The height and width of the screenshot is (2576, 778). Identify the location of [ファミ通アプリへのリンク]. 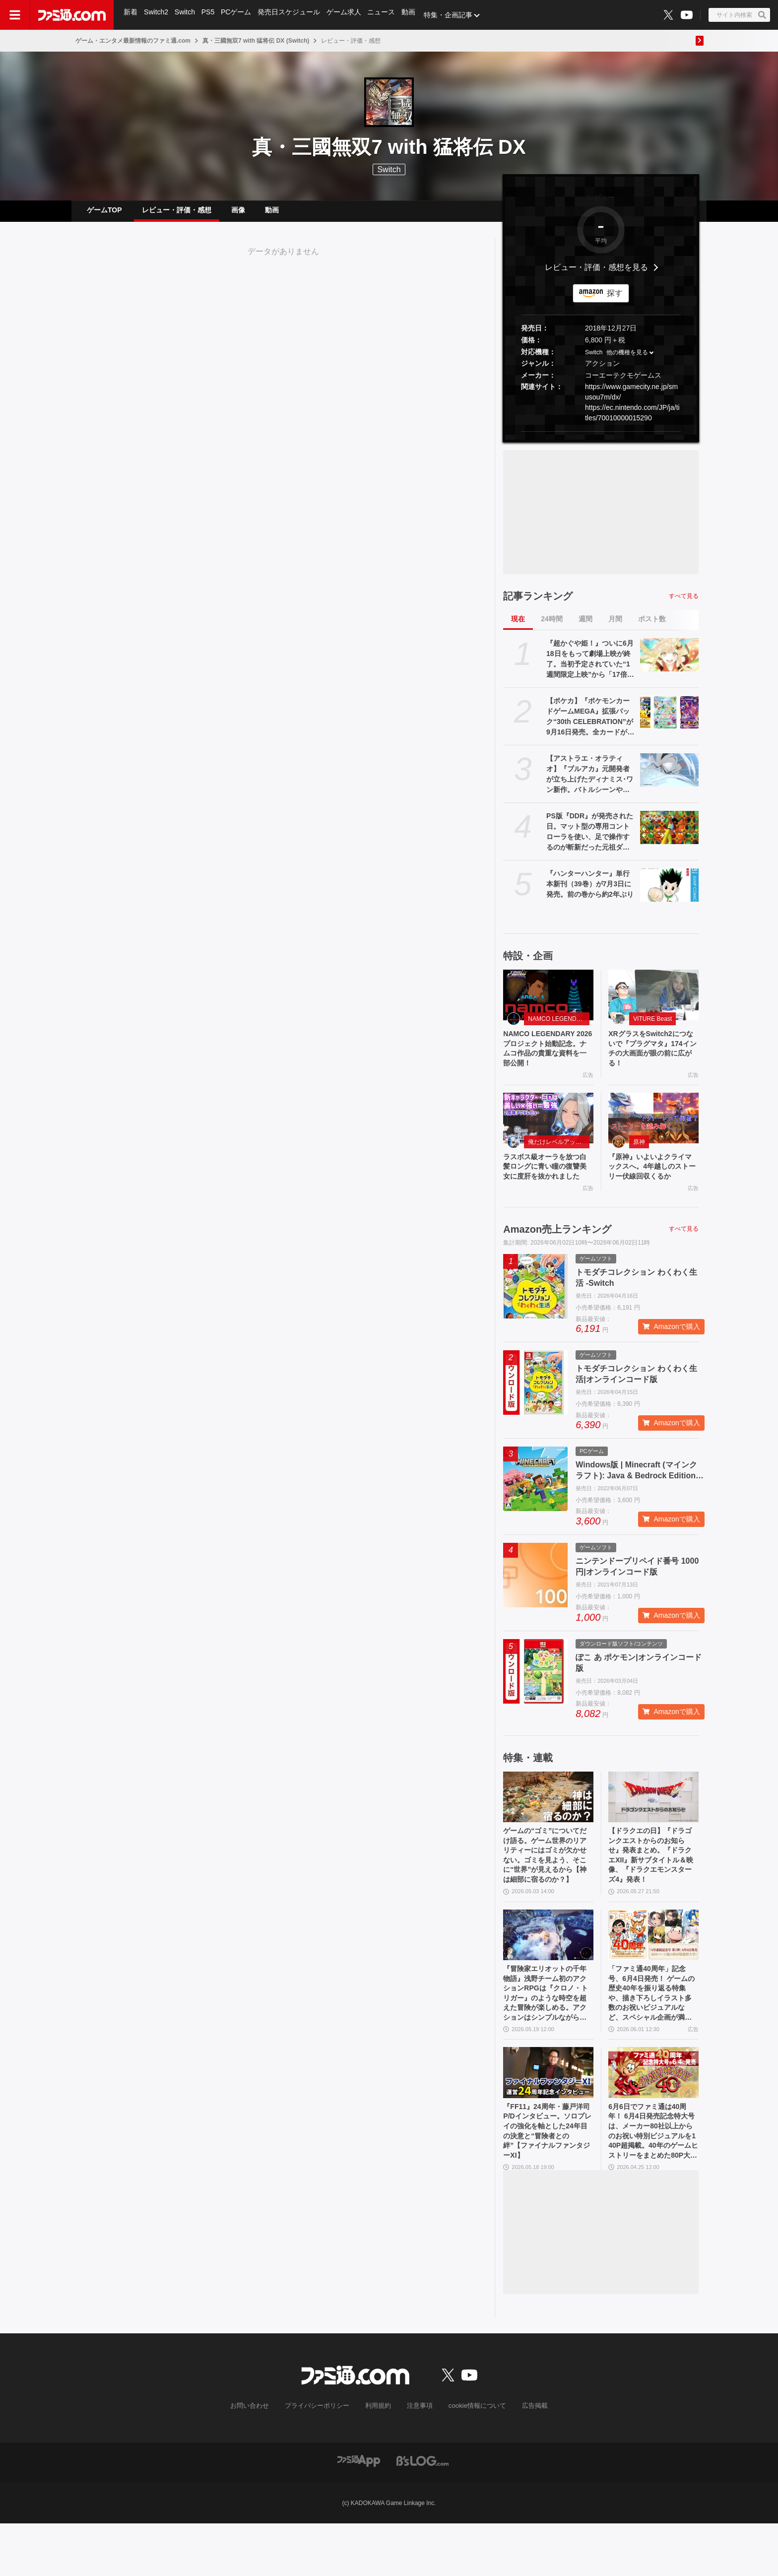
(358, 2513).